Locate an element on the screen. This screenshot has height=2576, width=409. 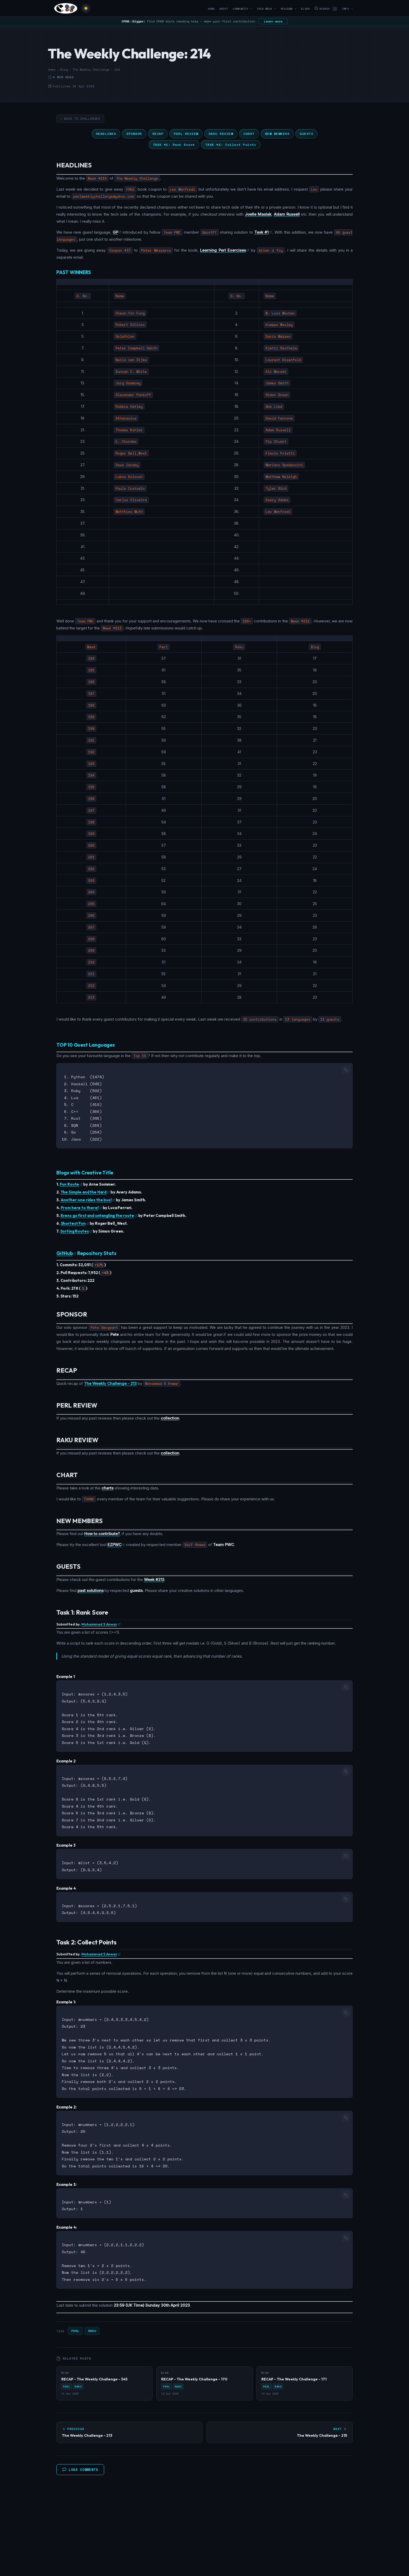
Learn more is located at coordinates (273, 21).